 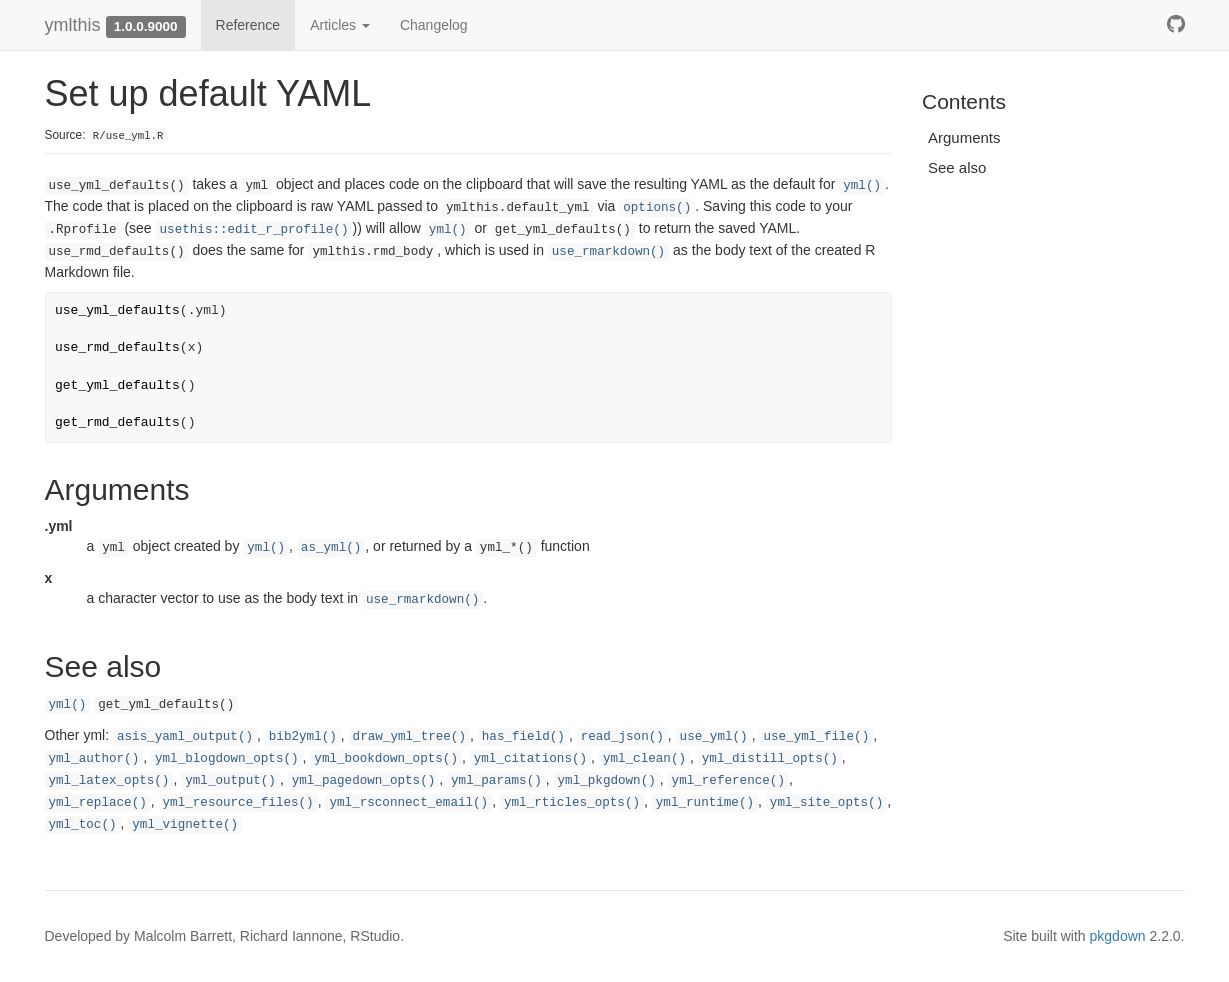 What do you see at coordinates (185, 737) in the screenshot?
I see `asis_yaml_output()` at bounding box center [185, 737].